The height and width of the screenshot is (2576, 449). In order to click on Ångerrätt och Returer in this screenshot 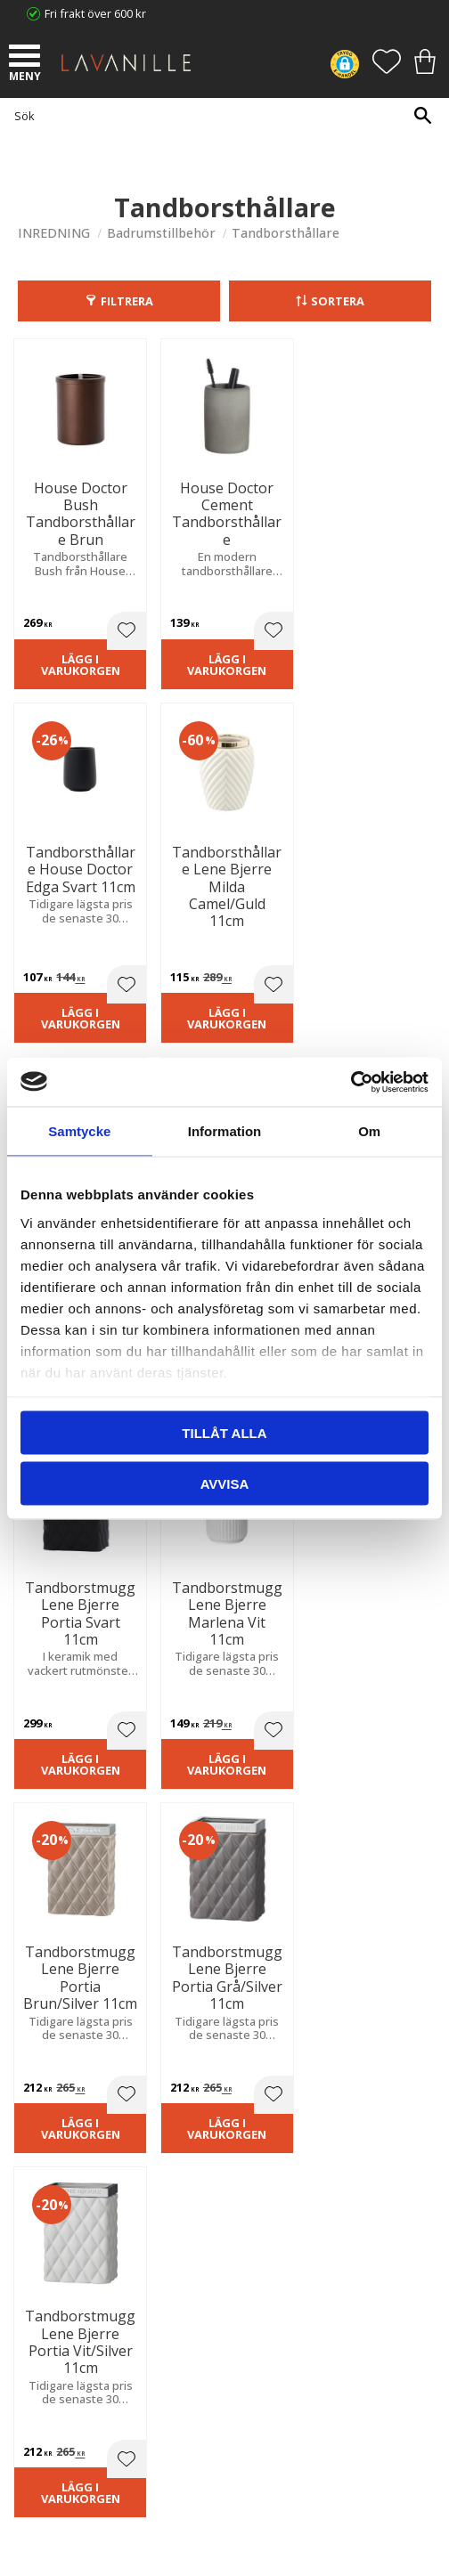, I will do `click(76, 2154)`.